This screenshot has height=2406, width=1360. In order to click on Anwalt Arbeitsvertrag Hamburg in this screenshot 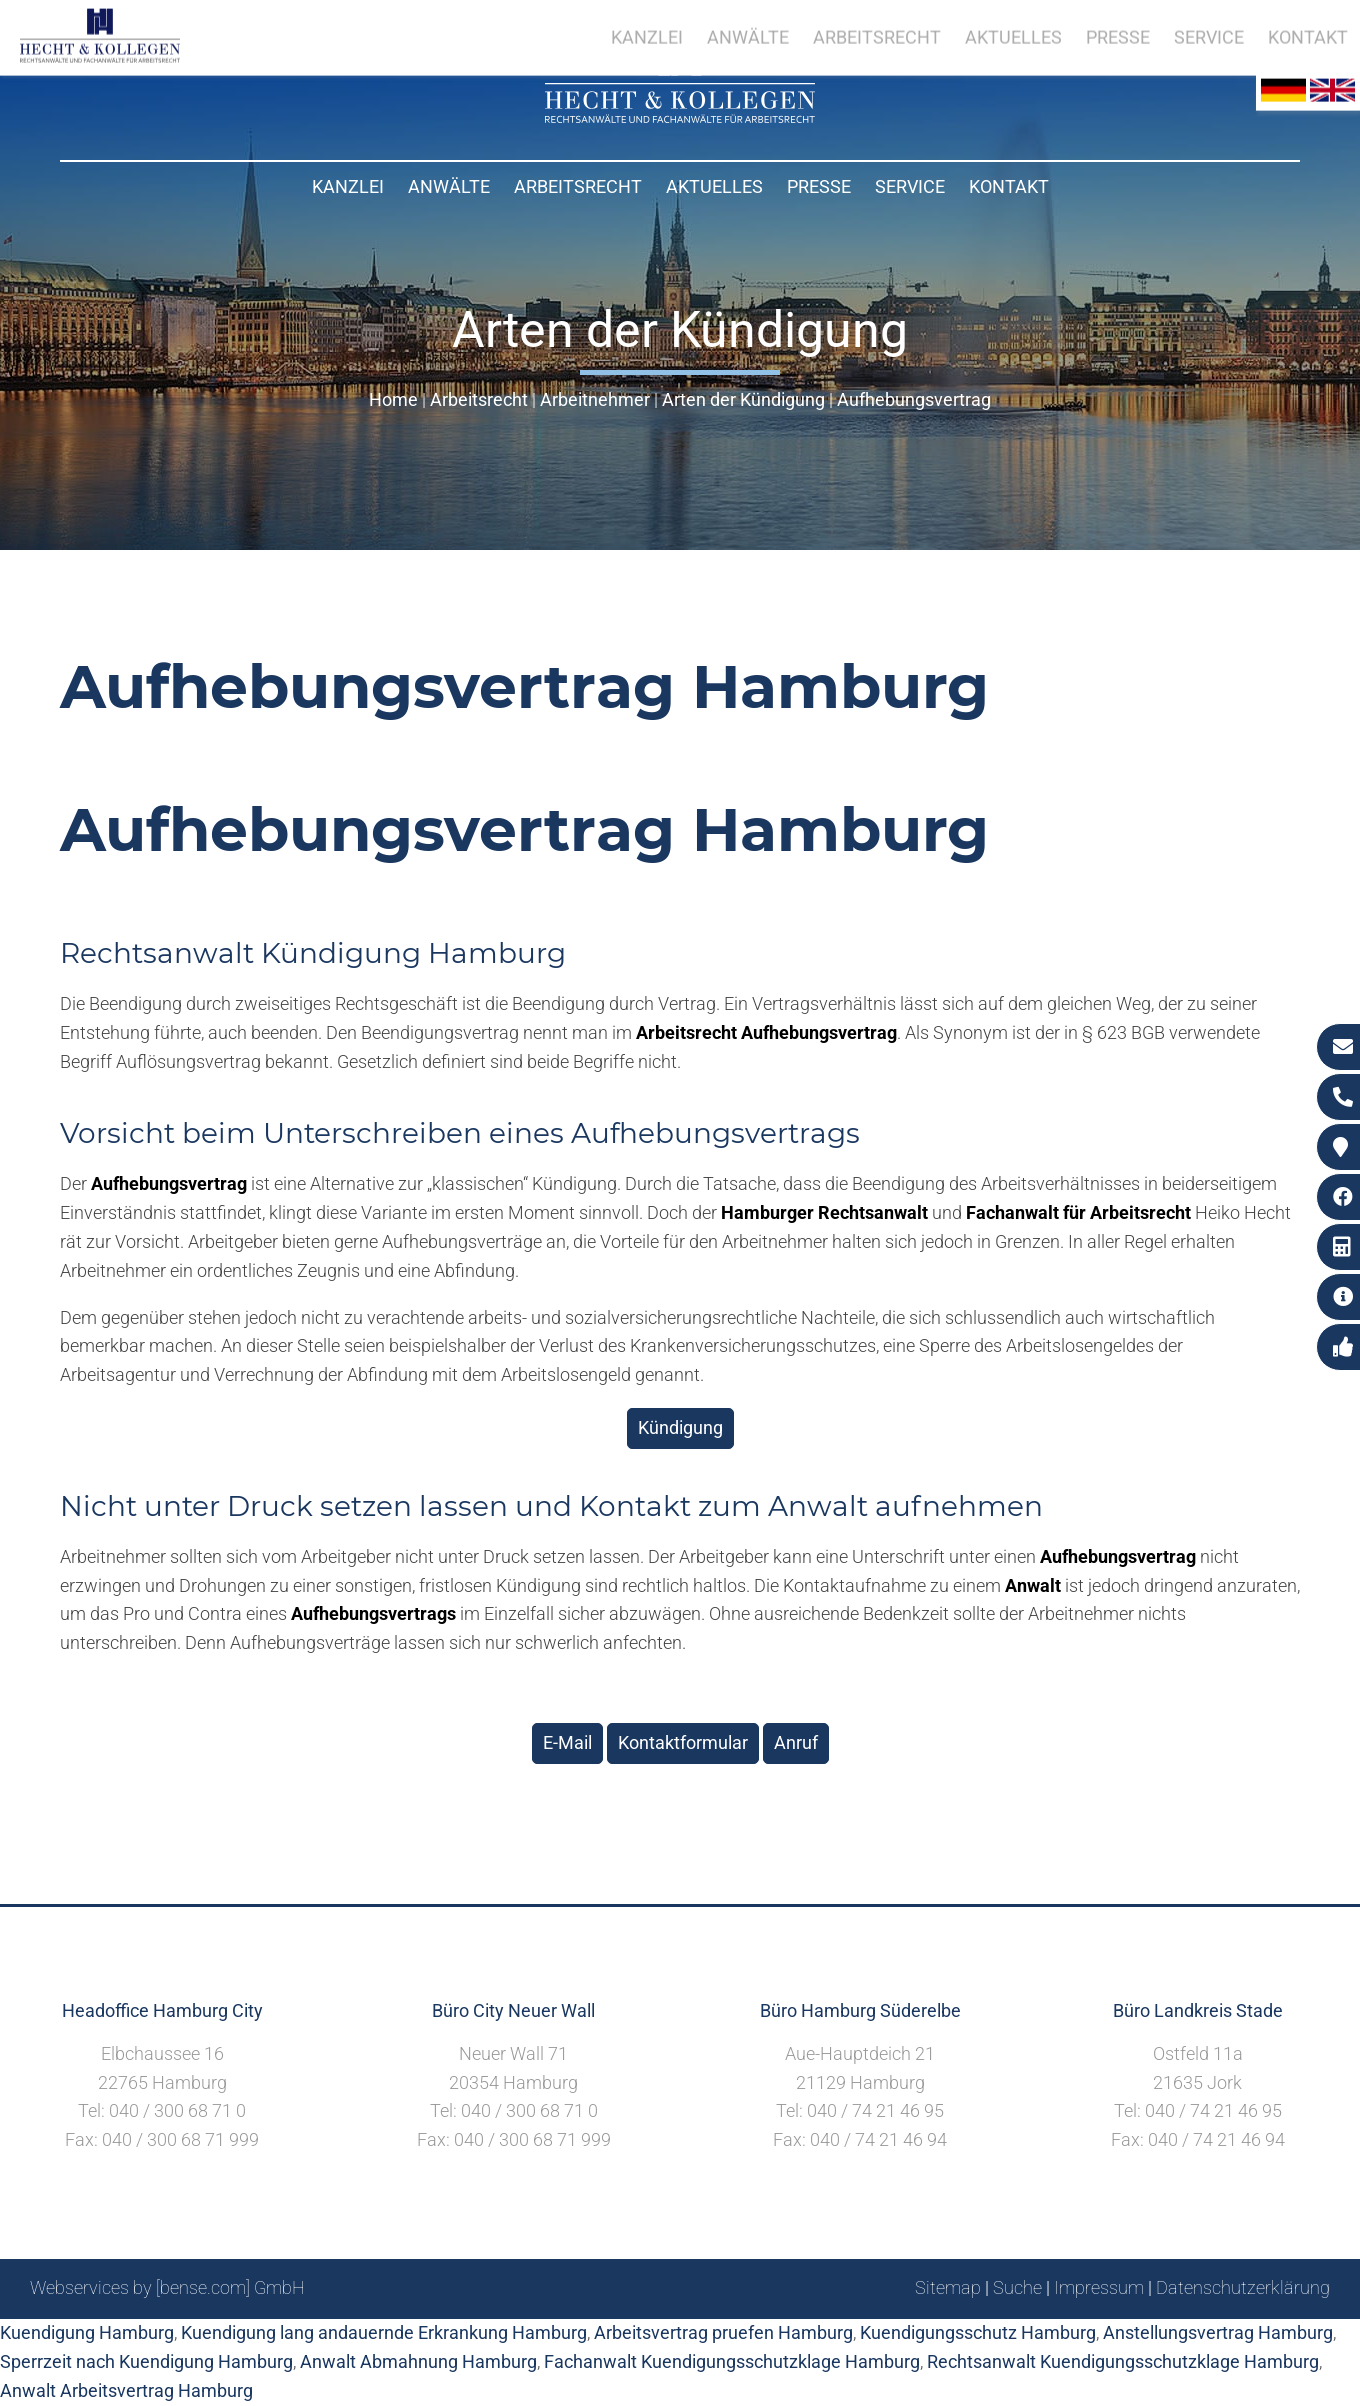, I will do `click(126, 2390)`.